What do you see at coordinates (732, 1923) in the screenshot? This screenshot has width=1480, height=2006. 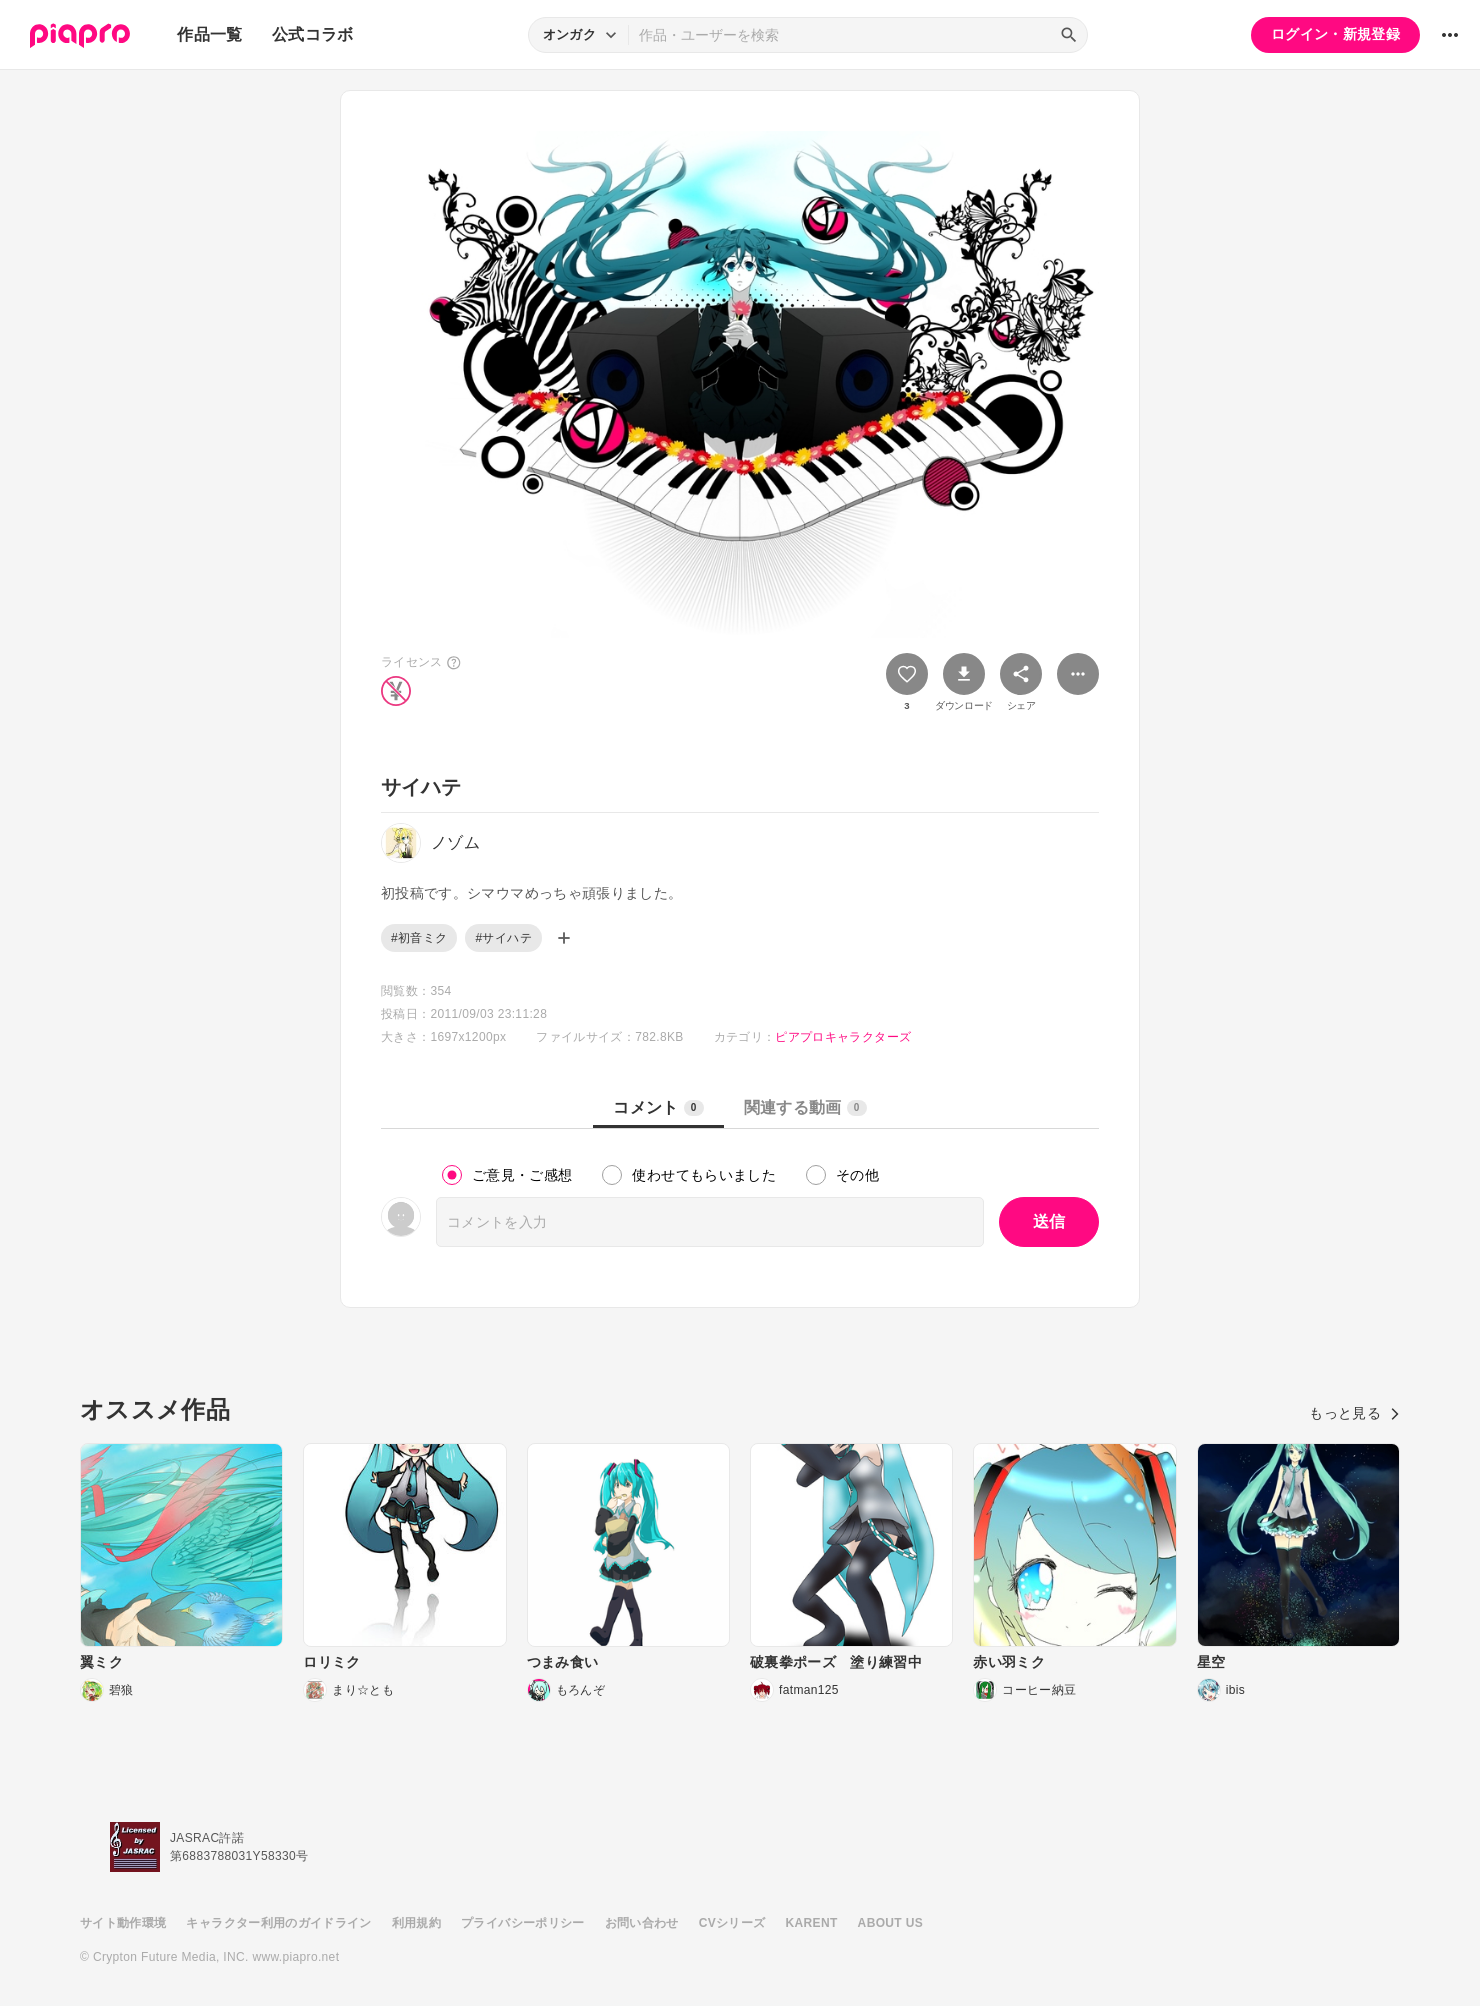 I see `CVシリーズ` at bounding box center [732, 1923].